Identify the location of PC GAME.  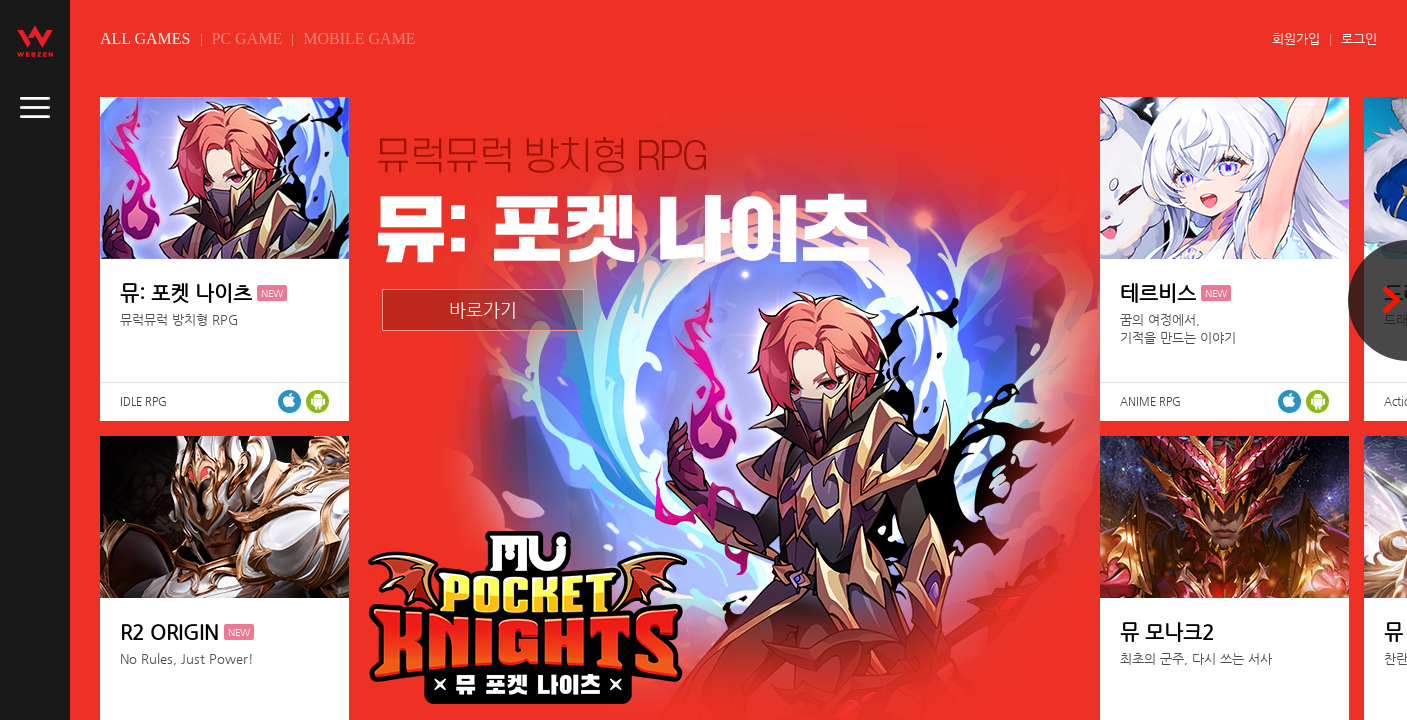
(247, 38).